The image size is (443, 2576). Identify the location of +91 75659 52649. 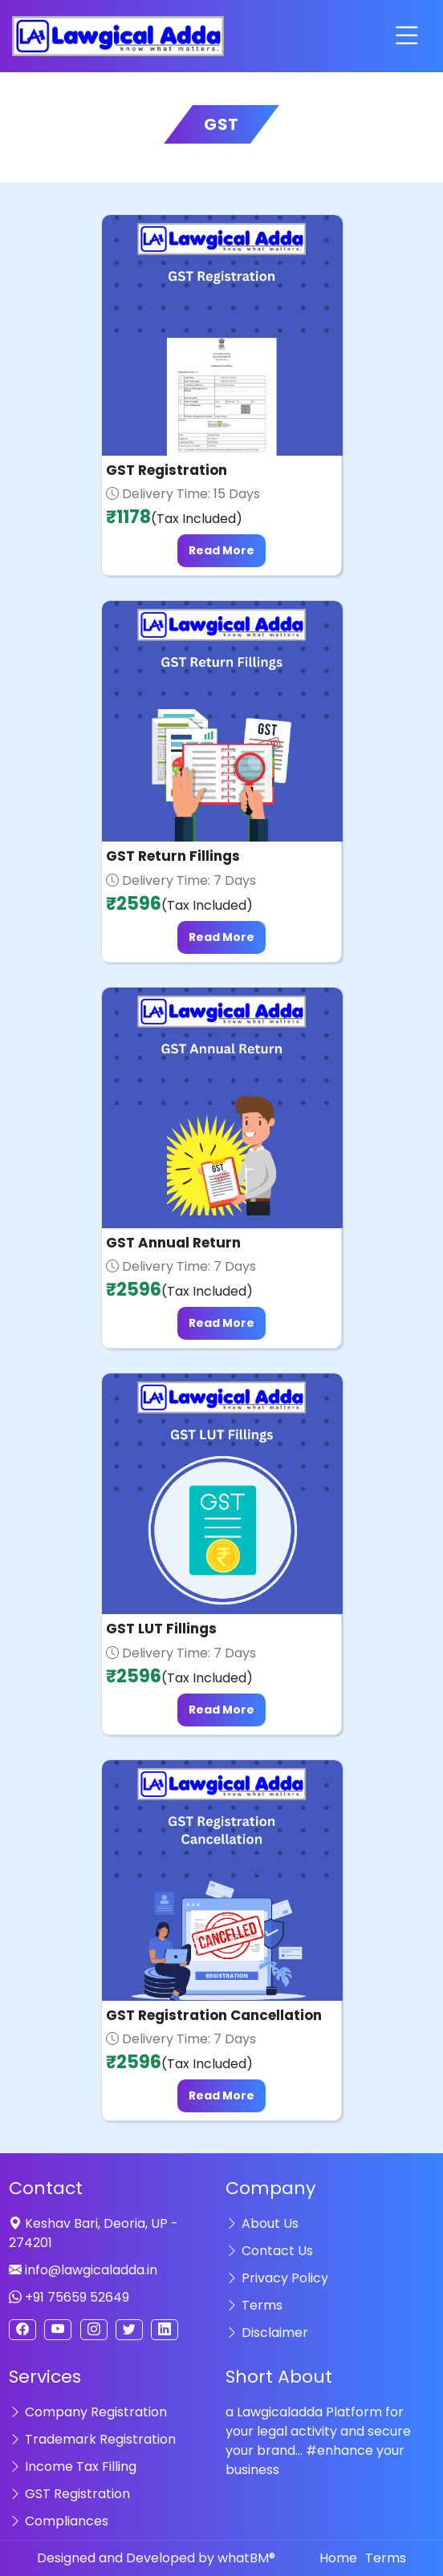
(69, 2297).